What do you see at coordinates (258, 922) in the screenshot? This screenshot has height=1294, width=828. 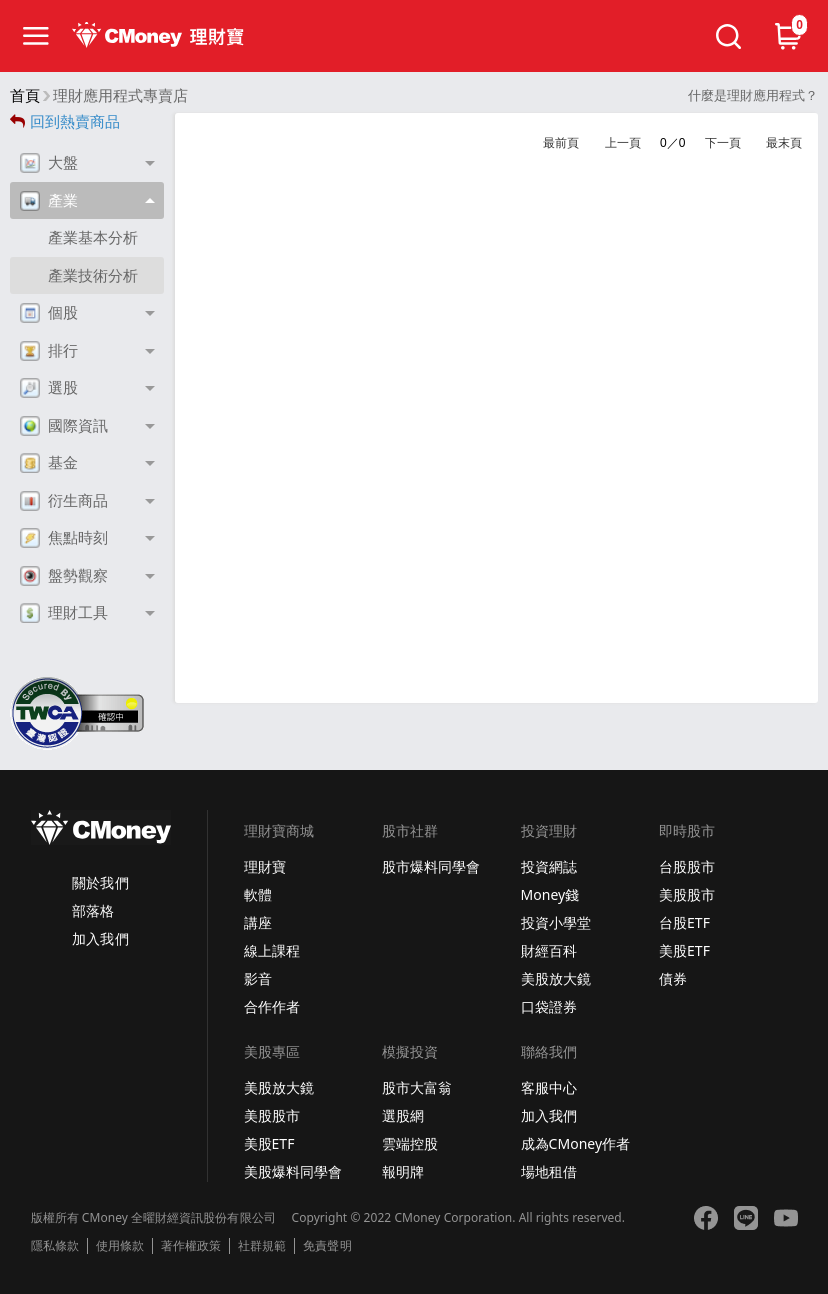 I see `講座` at bounding box center [258, 922].